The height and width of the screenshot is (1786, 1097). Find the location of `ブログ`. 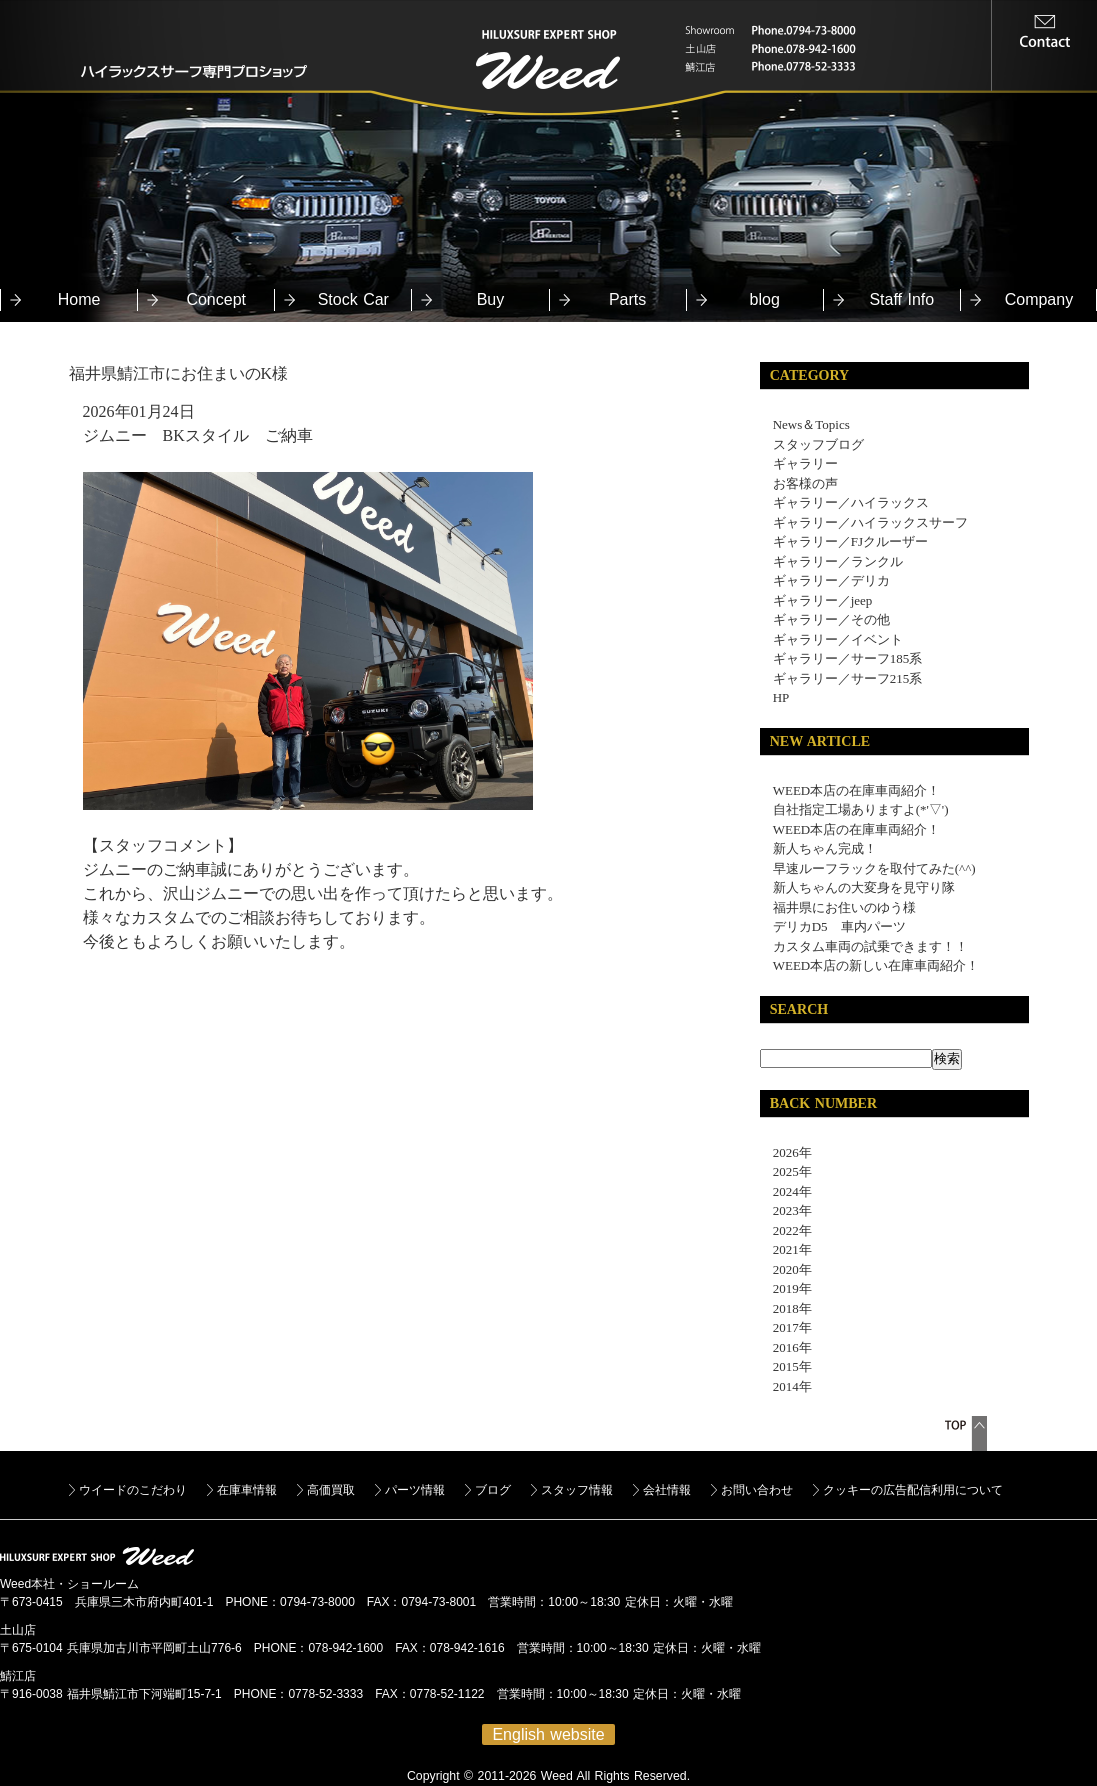

ブログ is located at coordinates (493, 1490).